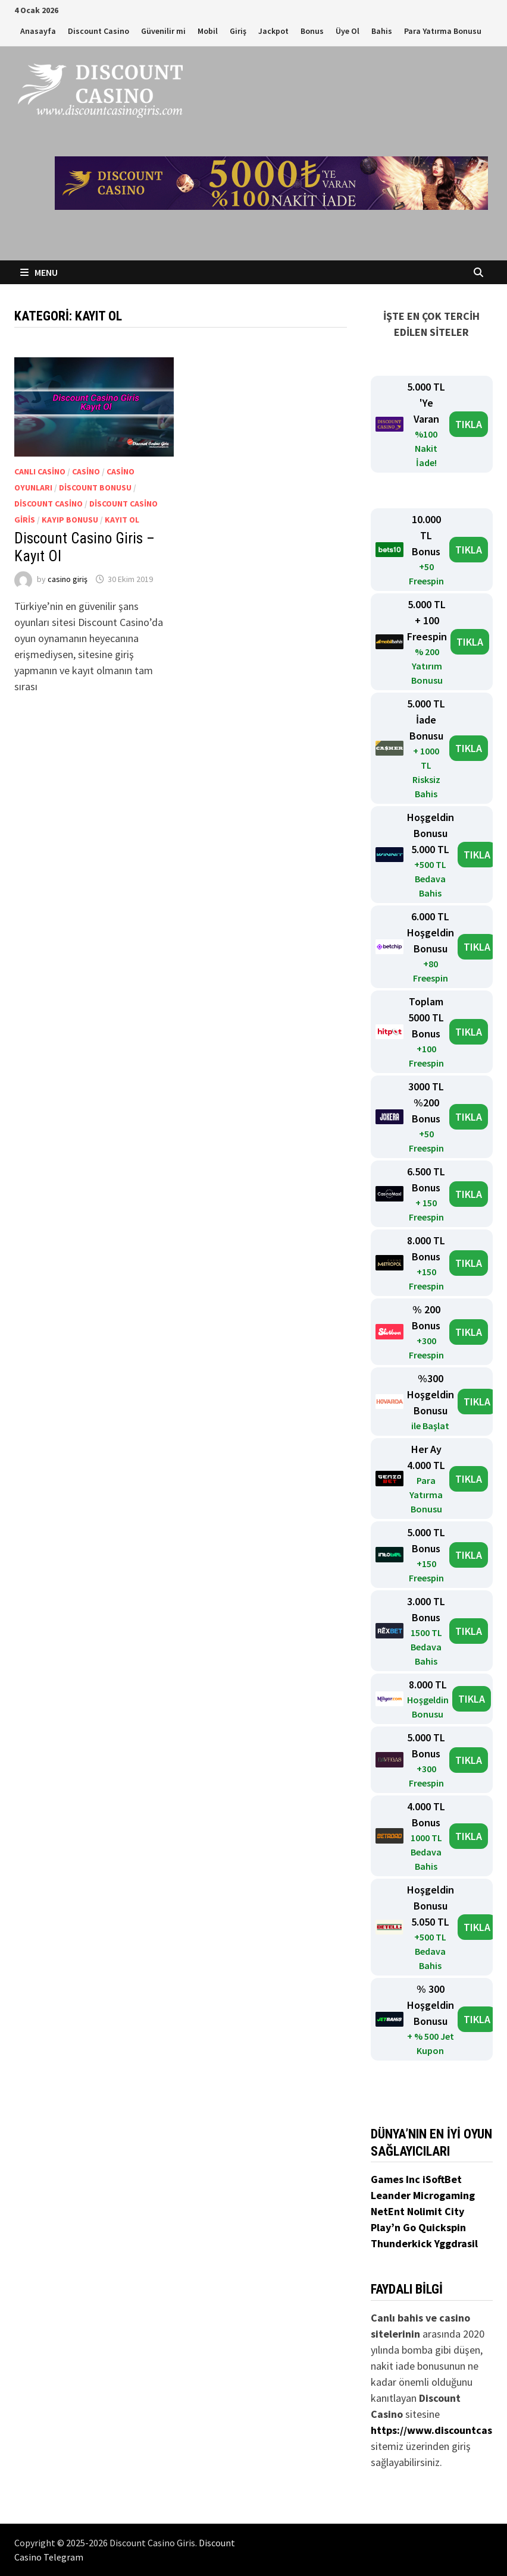 Image resolution: width=507 pixels, height=2576 pixels. I want to click on Nolimit City [Nolimit City (yeni sekmede açılır)], so click(435, 2211).